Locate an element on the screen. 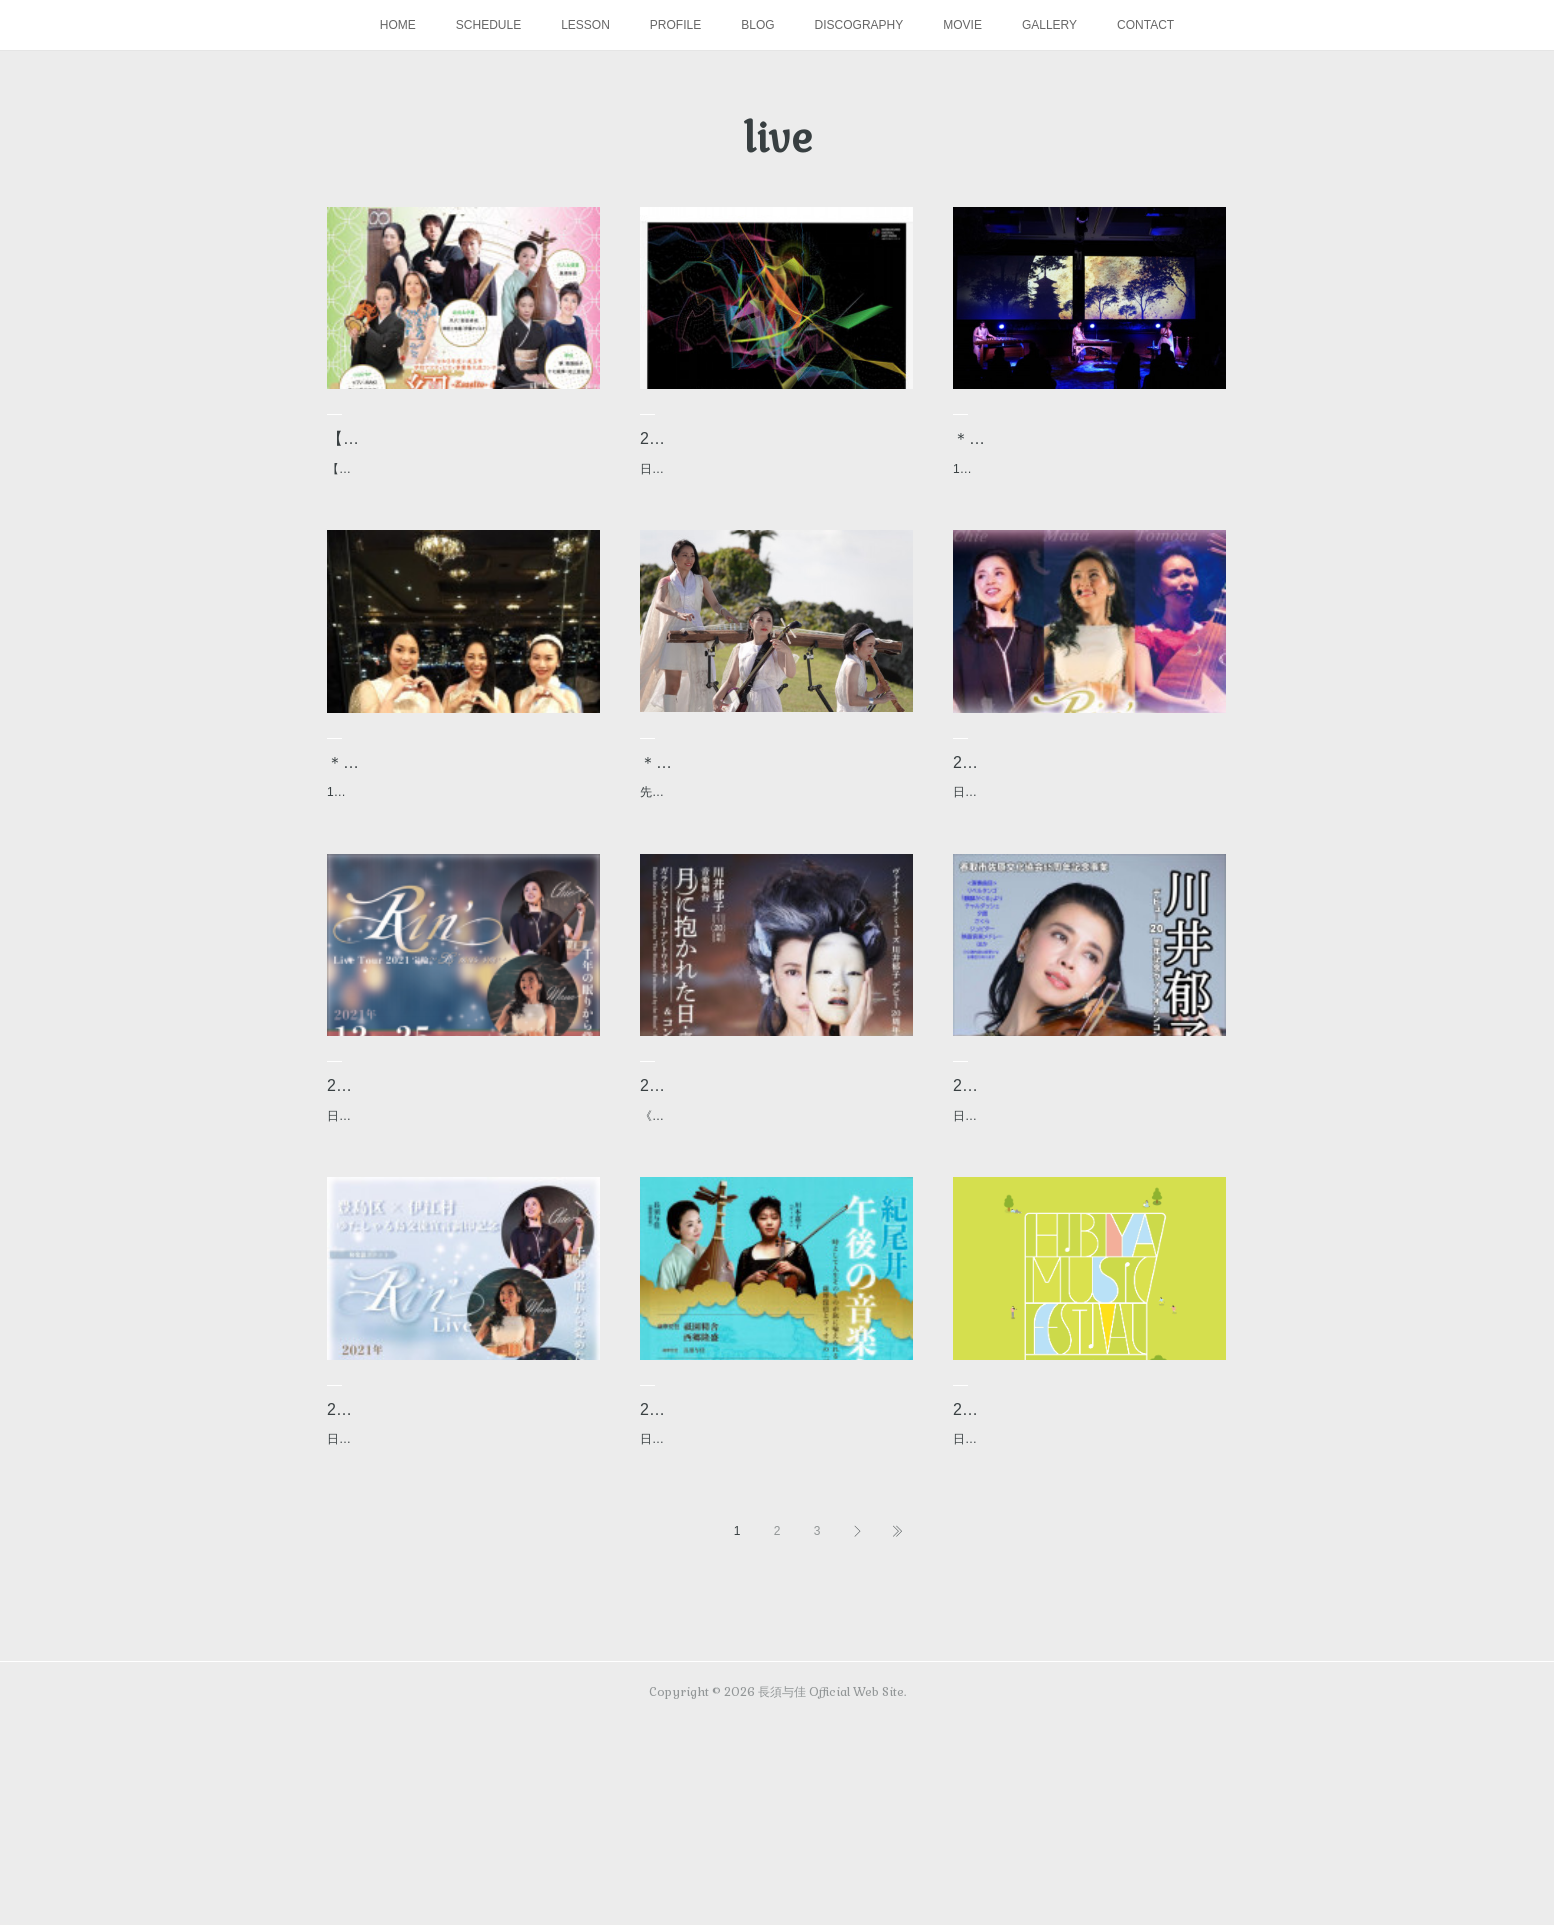  BLOG is located at coordinates (757, 25).